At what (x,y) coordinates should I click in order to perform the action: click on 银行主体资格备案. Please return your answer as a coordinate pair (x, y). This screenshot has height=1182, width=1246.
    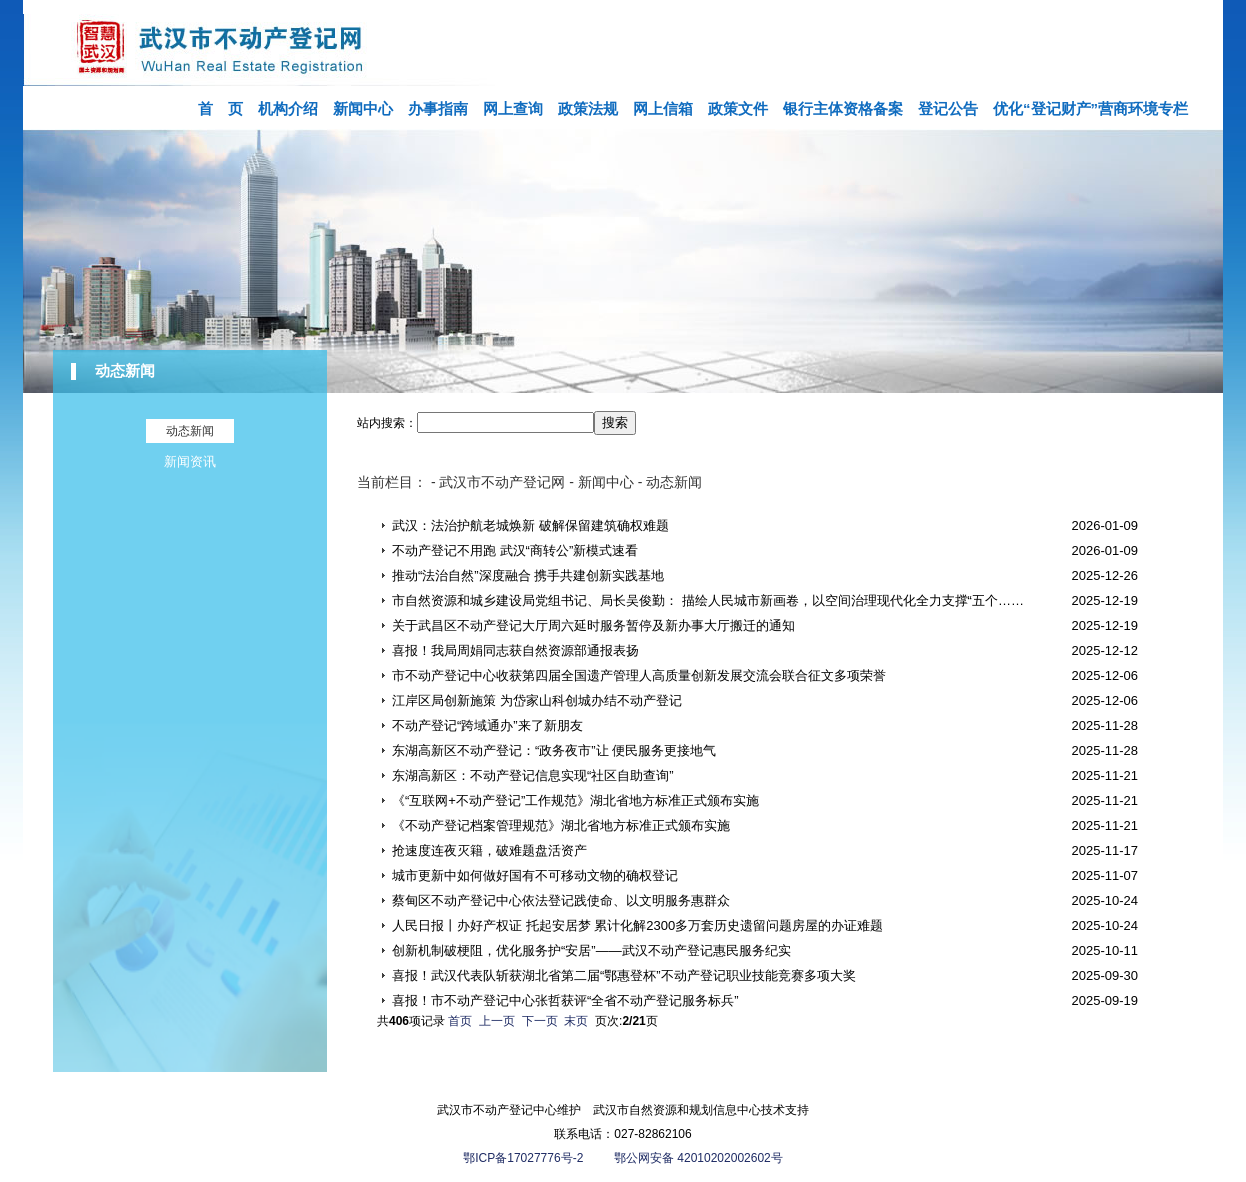
    Looking at the image, I should click on (843, 108).